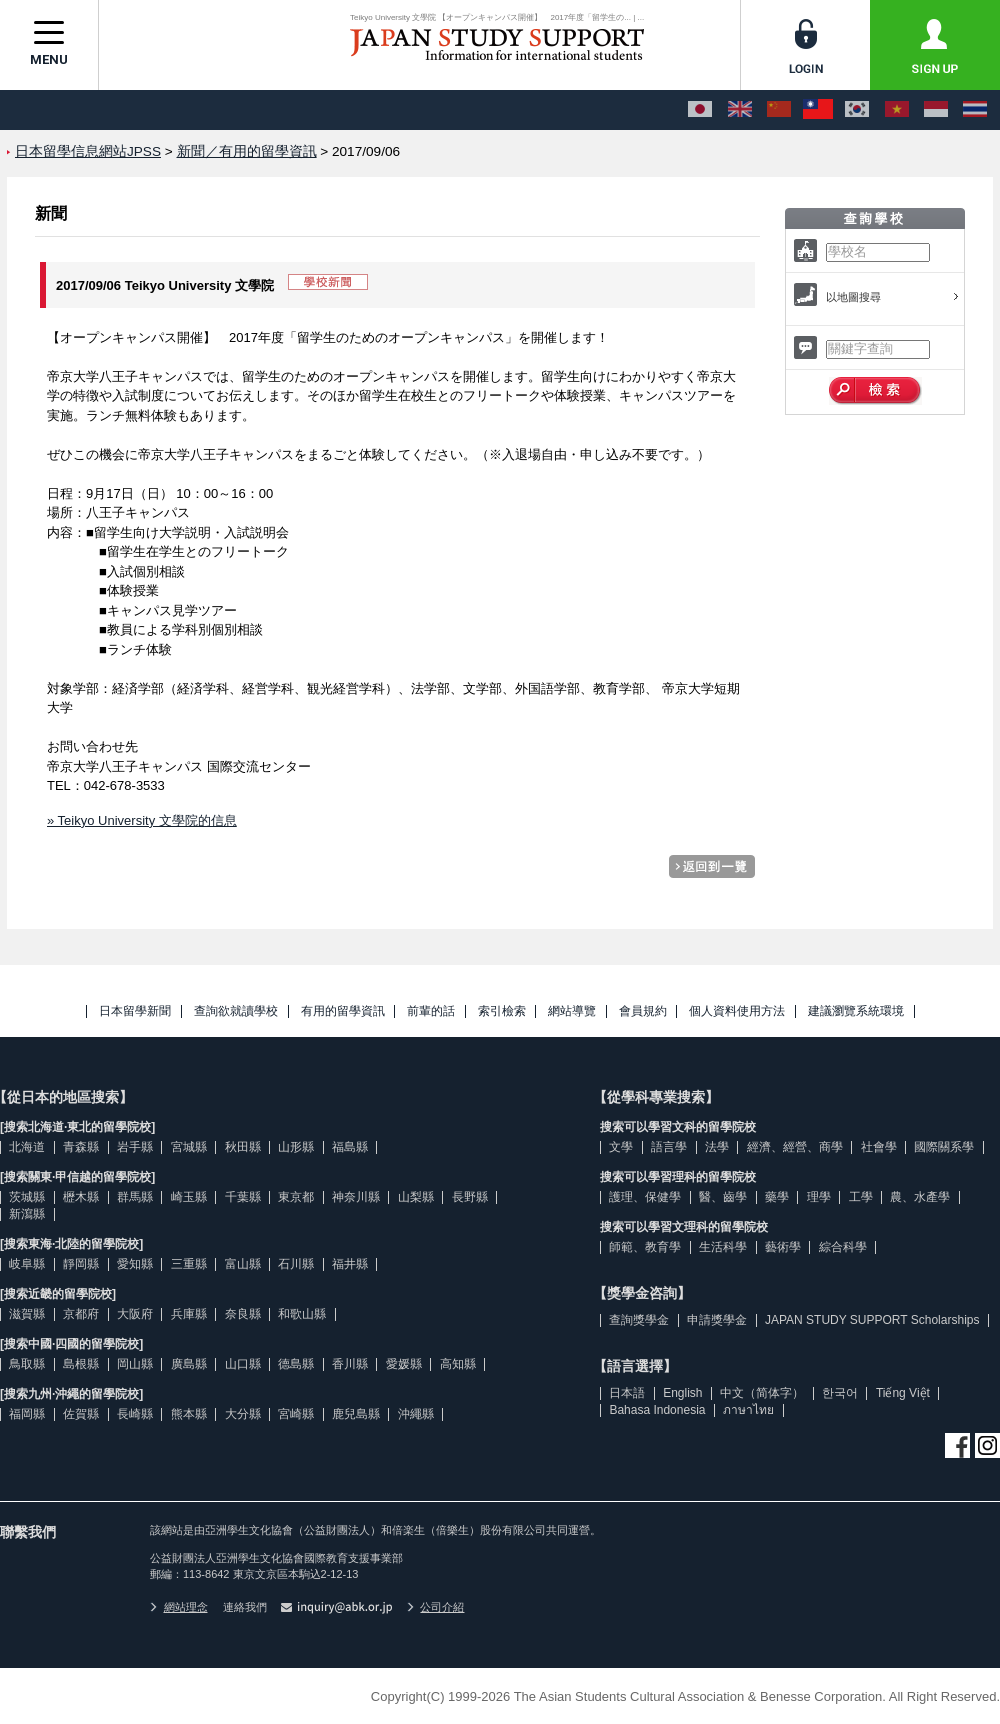 This screenshot has height=1724, width=1000. What do you see at coordinates (296, 1147) in the screenshot?
I see `山形縣` at bounding box center [296, 1147].